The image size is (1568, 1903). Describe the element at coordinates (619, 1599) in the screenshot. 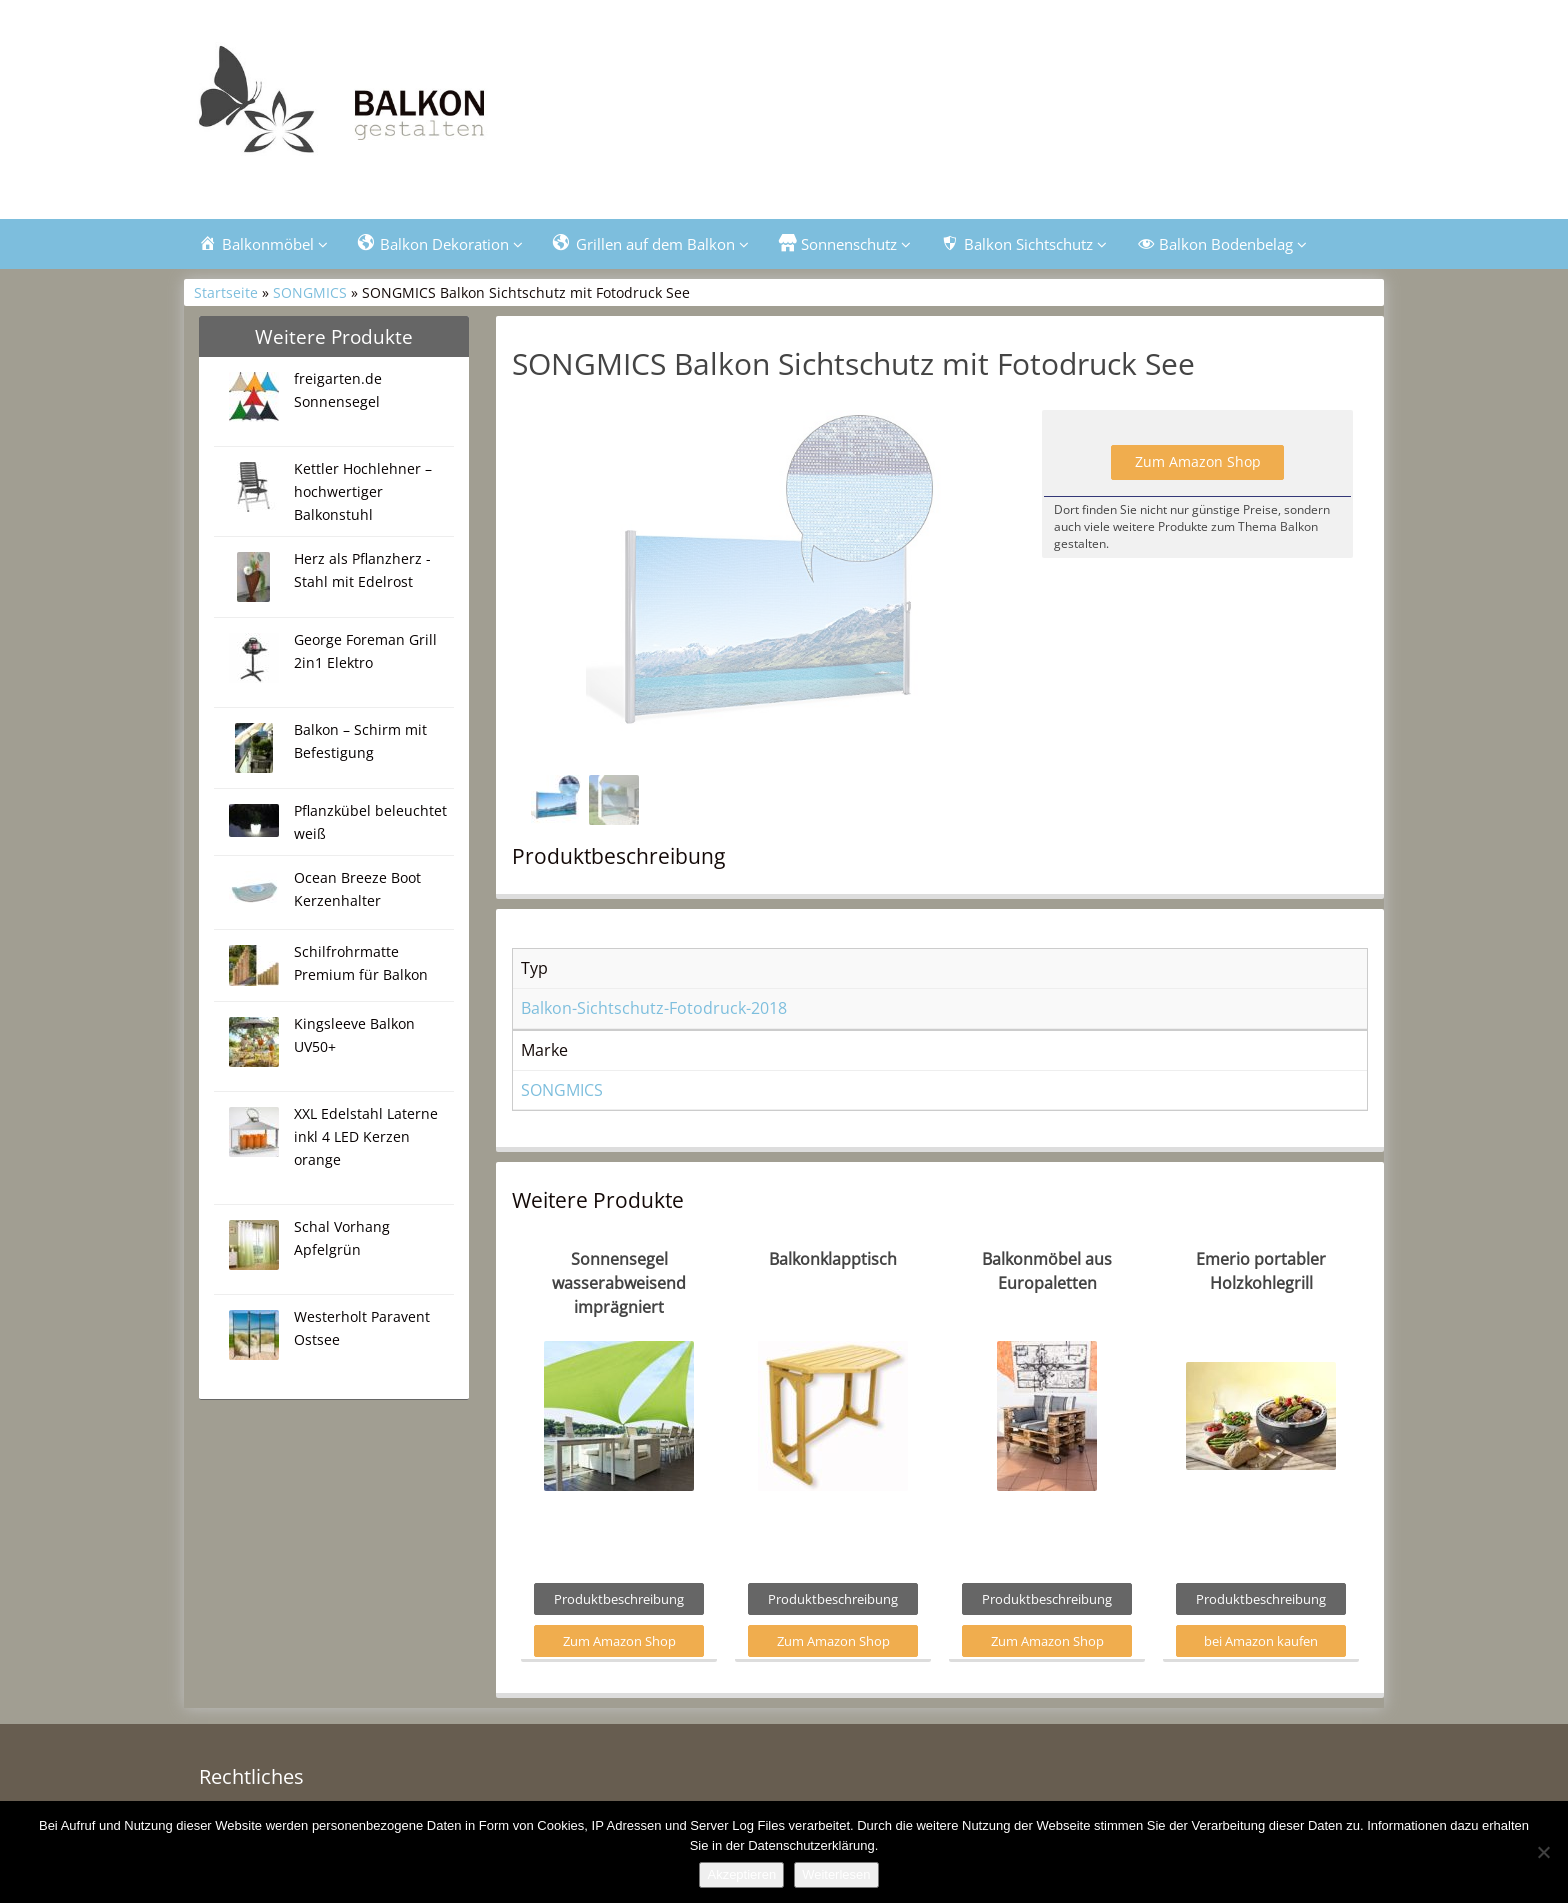

I see `Produktbeschreibung` at that location.